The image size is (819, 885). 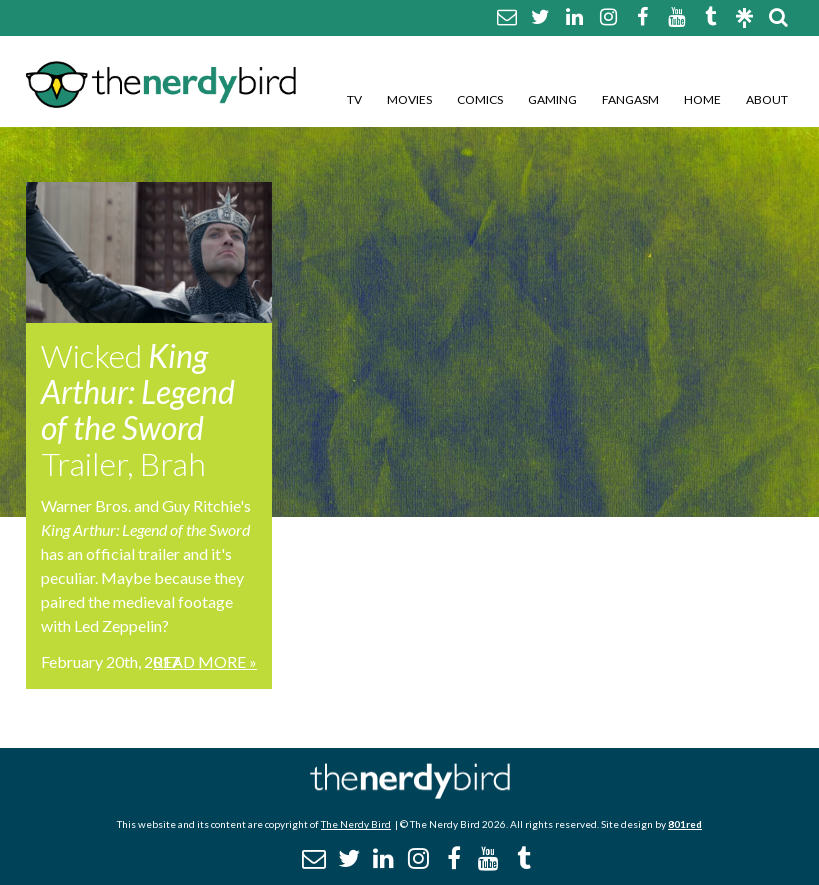 I want to click on Movies, so click(x=409, y=99).